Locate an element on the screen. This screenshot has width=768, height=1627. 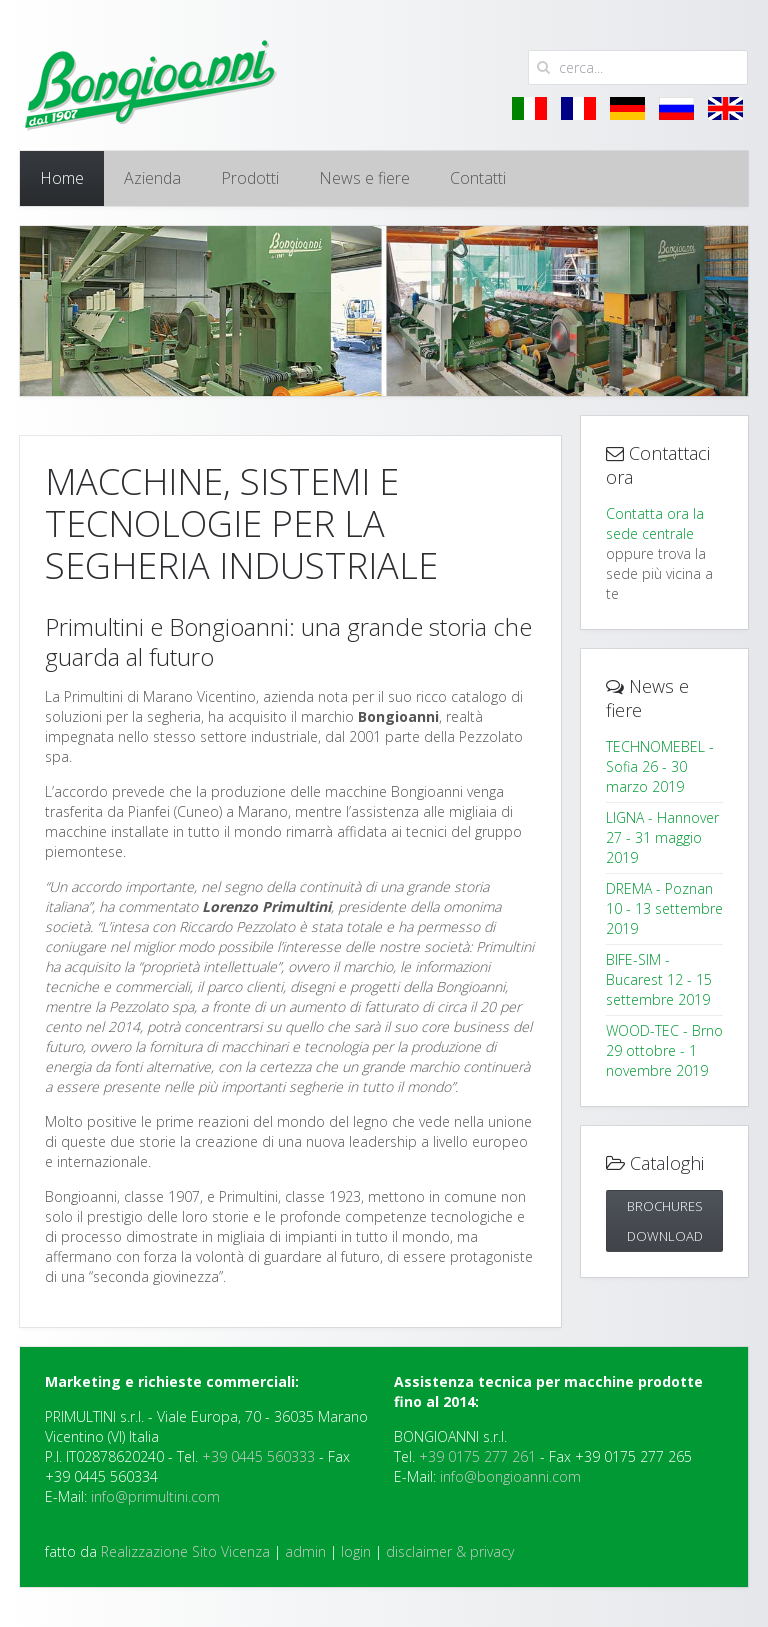
Home is located at coordinates (62, 178).